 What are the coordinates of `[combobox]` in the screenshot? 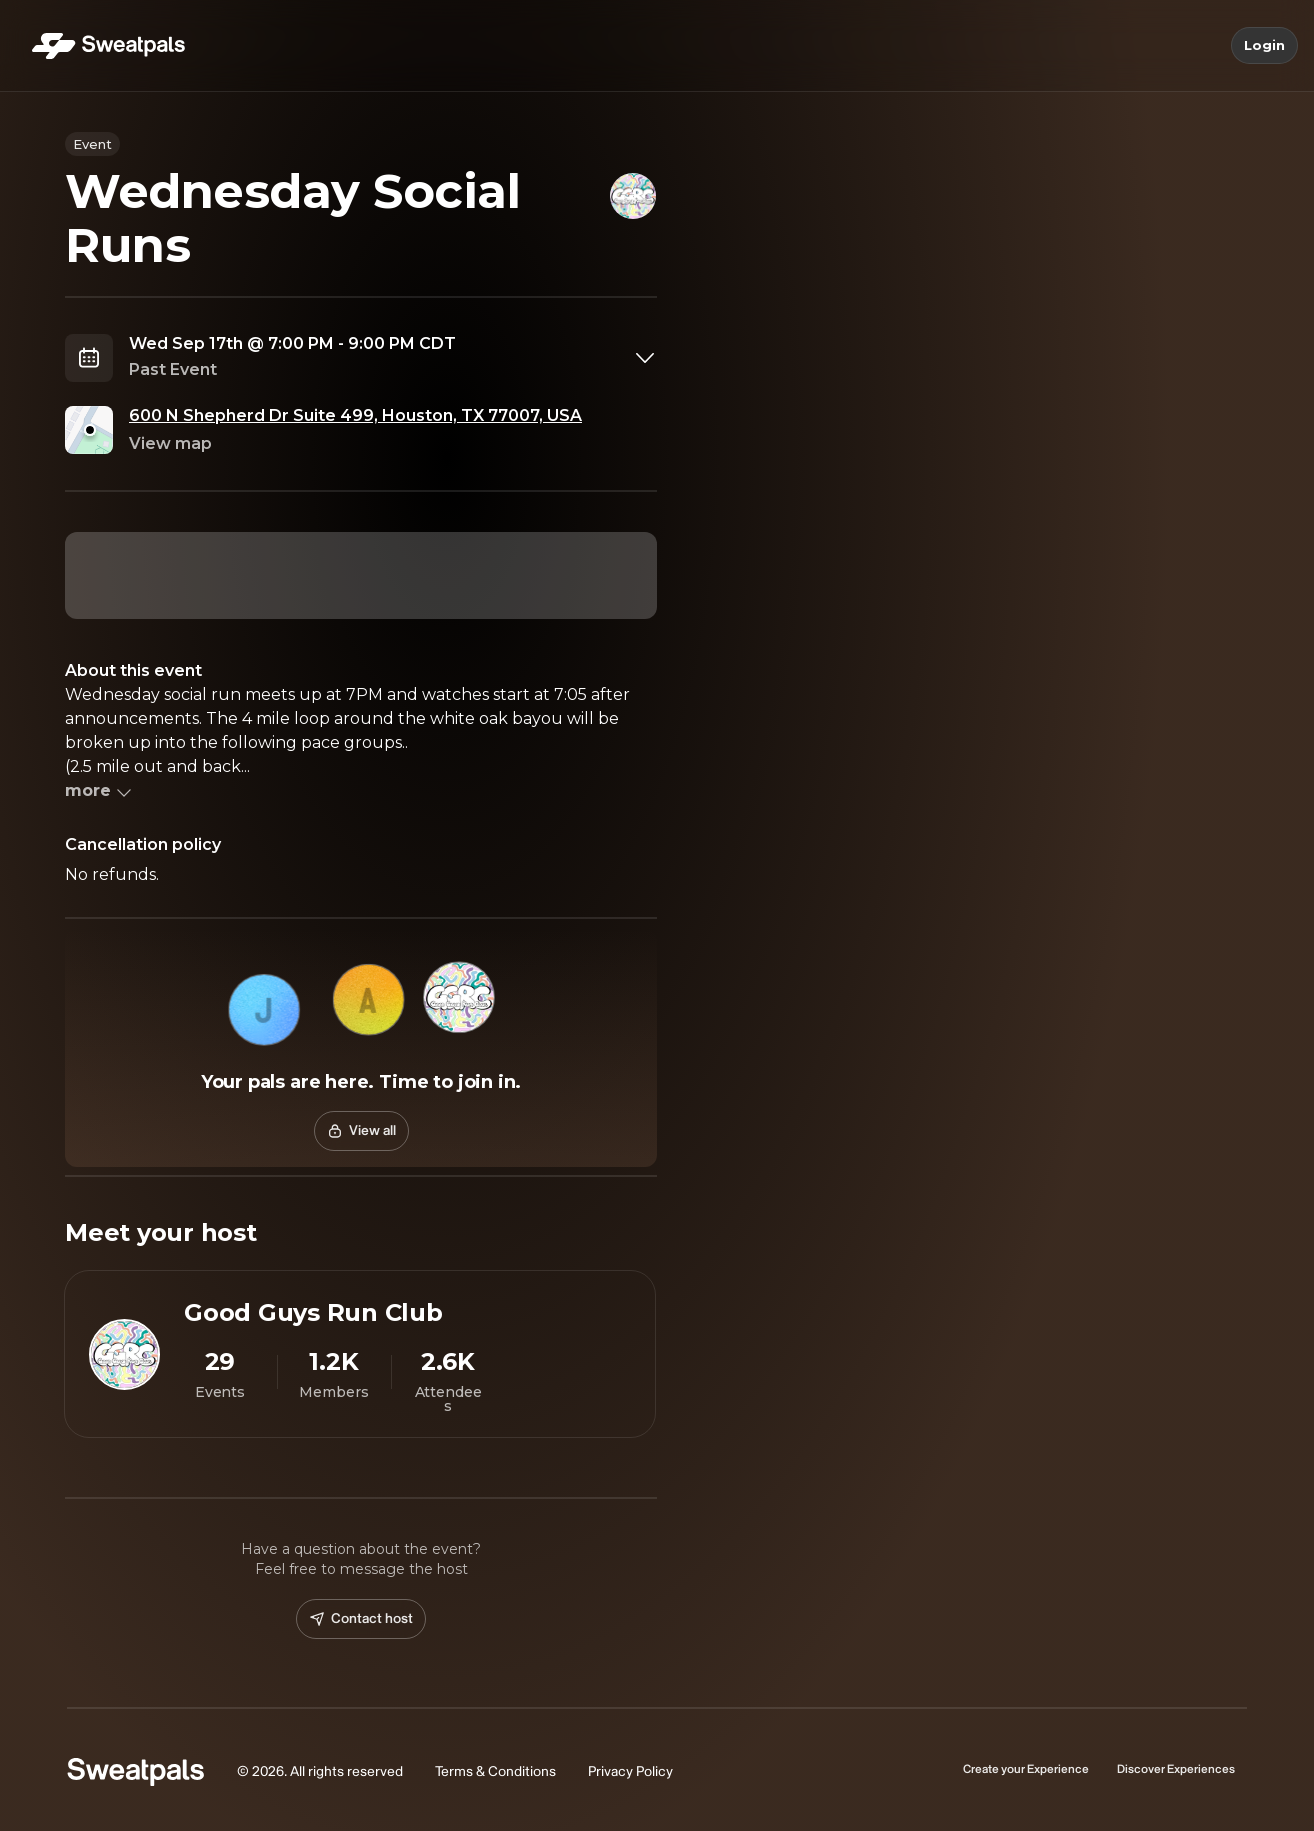 It's located at (393, 358).